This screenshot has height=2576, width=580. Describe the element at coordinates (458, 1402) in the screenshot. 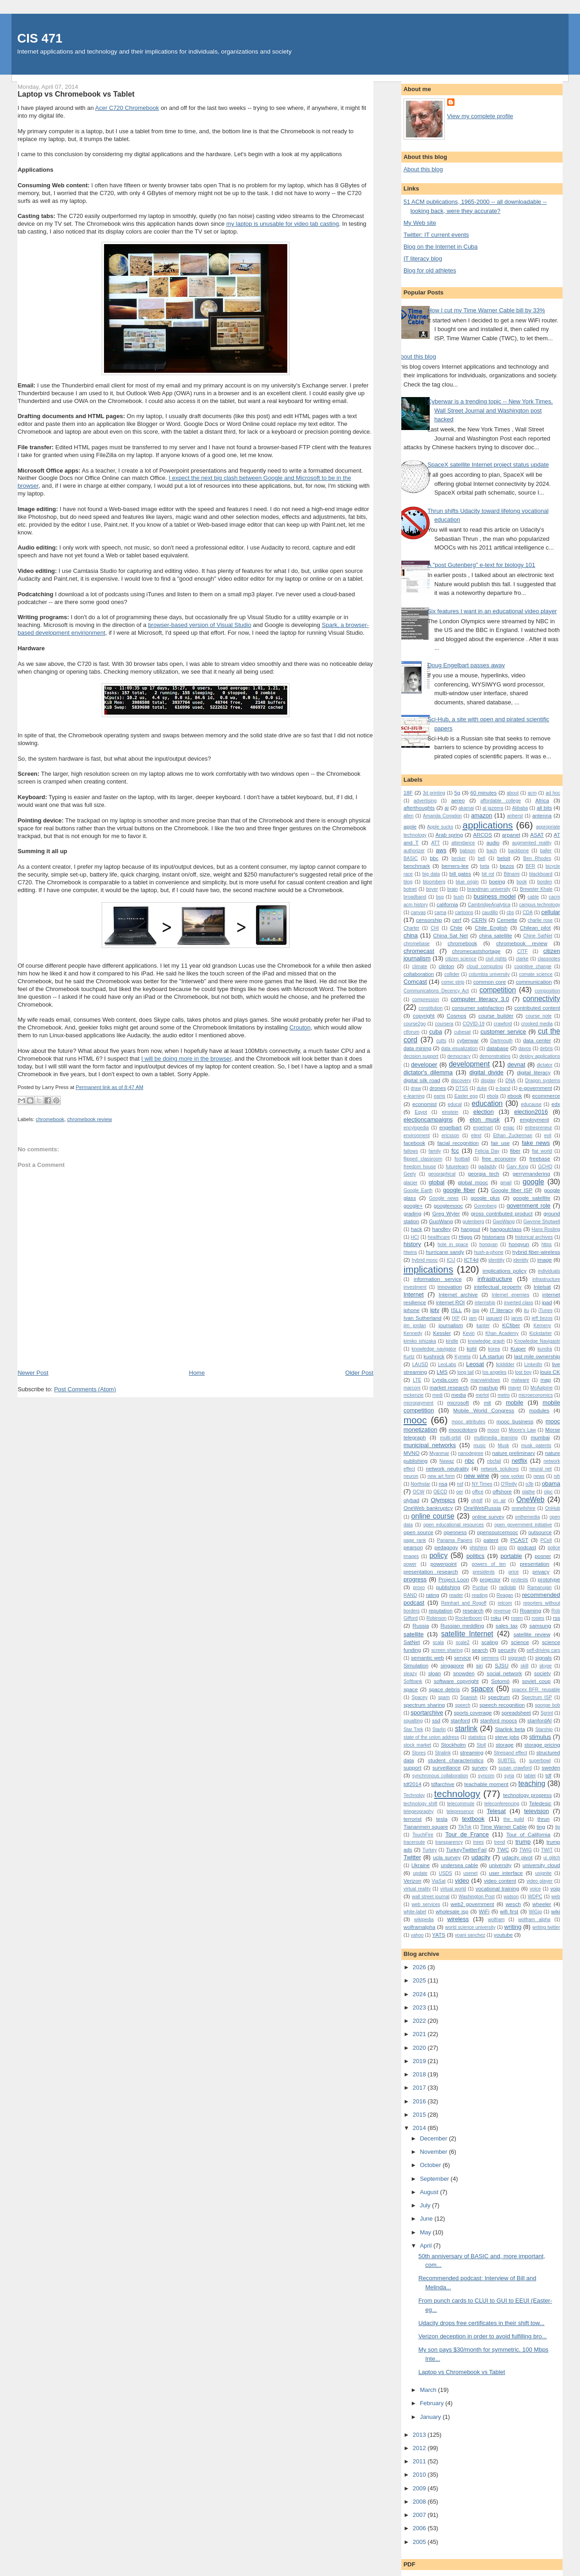

I see `microsoft` at that location.